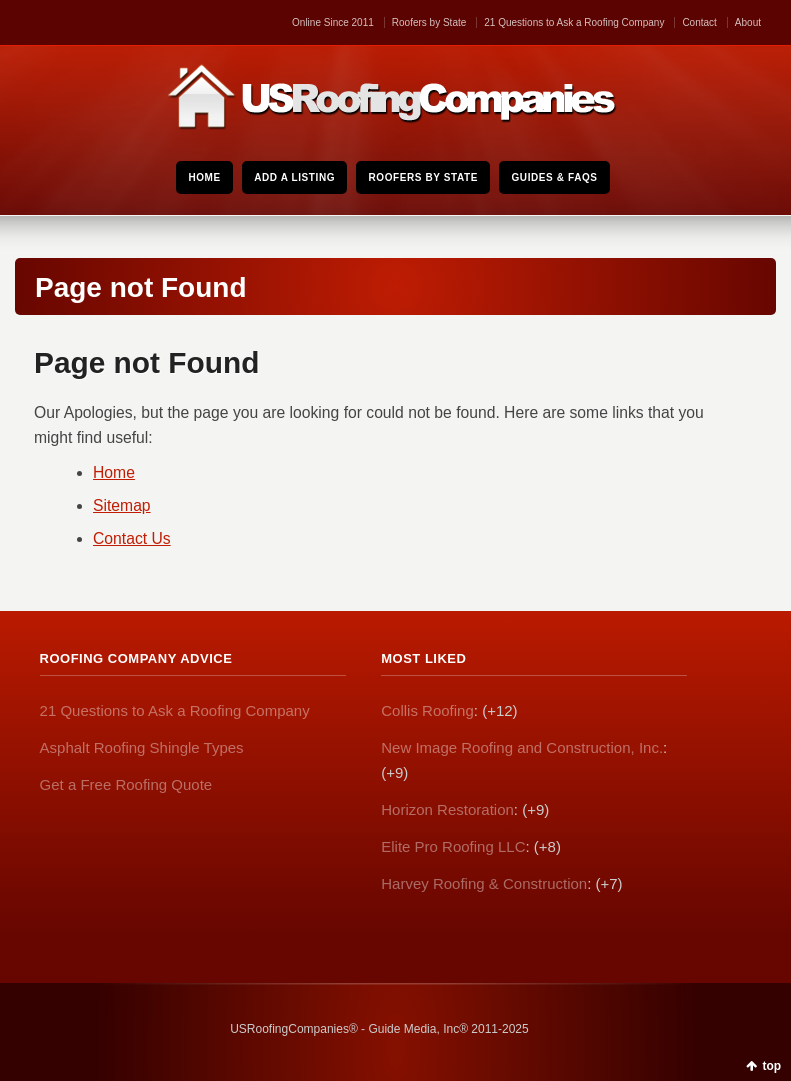 The height and width of the screenshot is (1081, 791). Describe the element at coordinates (771, 1066) in the screenshot. I see `top` at that location.